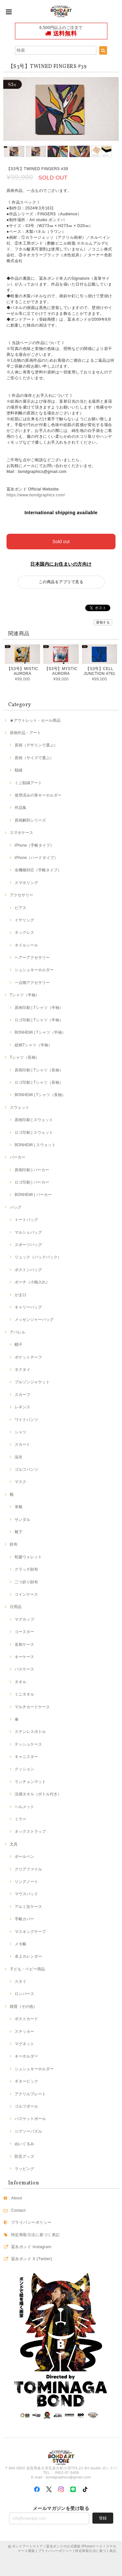  Describe the element at coordinates (30, 1731) in the screenshot. I see `ステンレスボトル` at that location.